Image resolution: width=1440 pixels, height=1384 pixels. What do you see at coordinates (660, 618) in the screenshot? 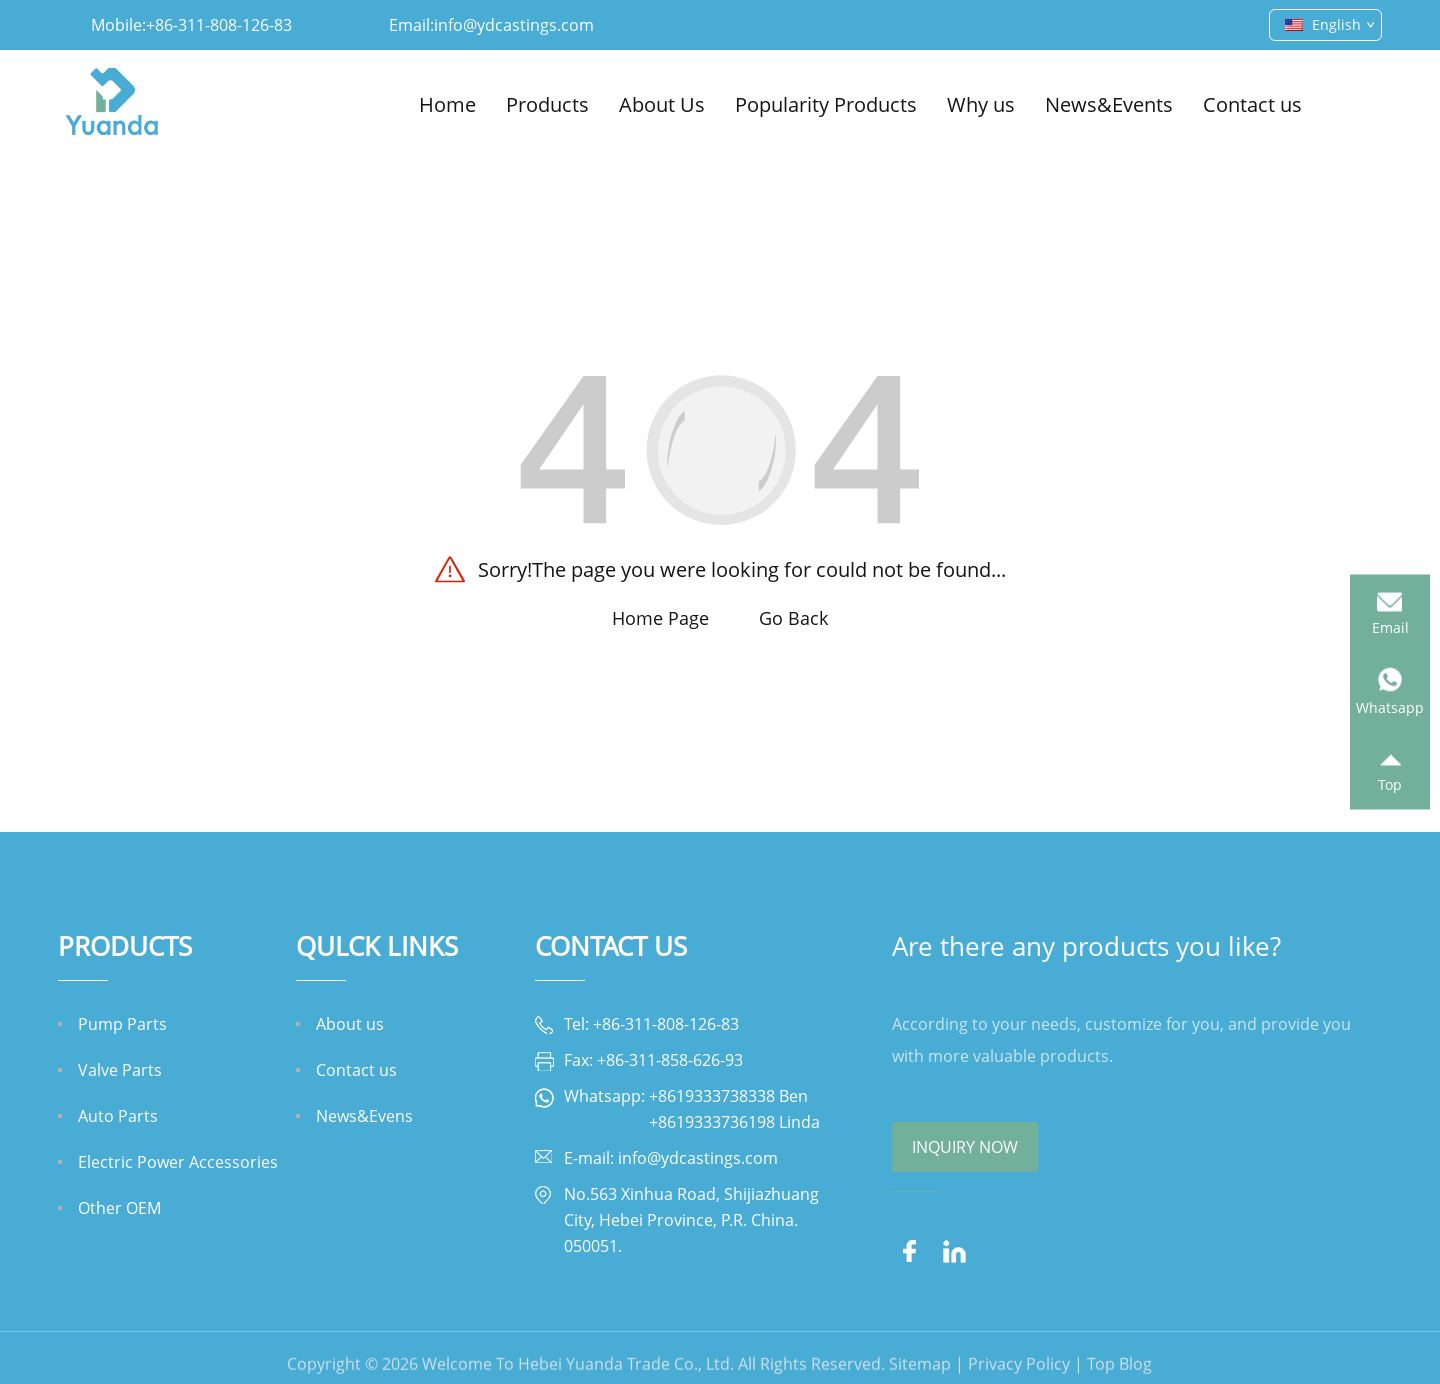
I see `Home Page` at bounding box center [660, 618].